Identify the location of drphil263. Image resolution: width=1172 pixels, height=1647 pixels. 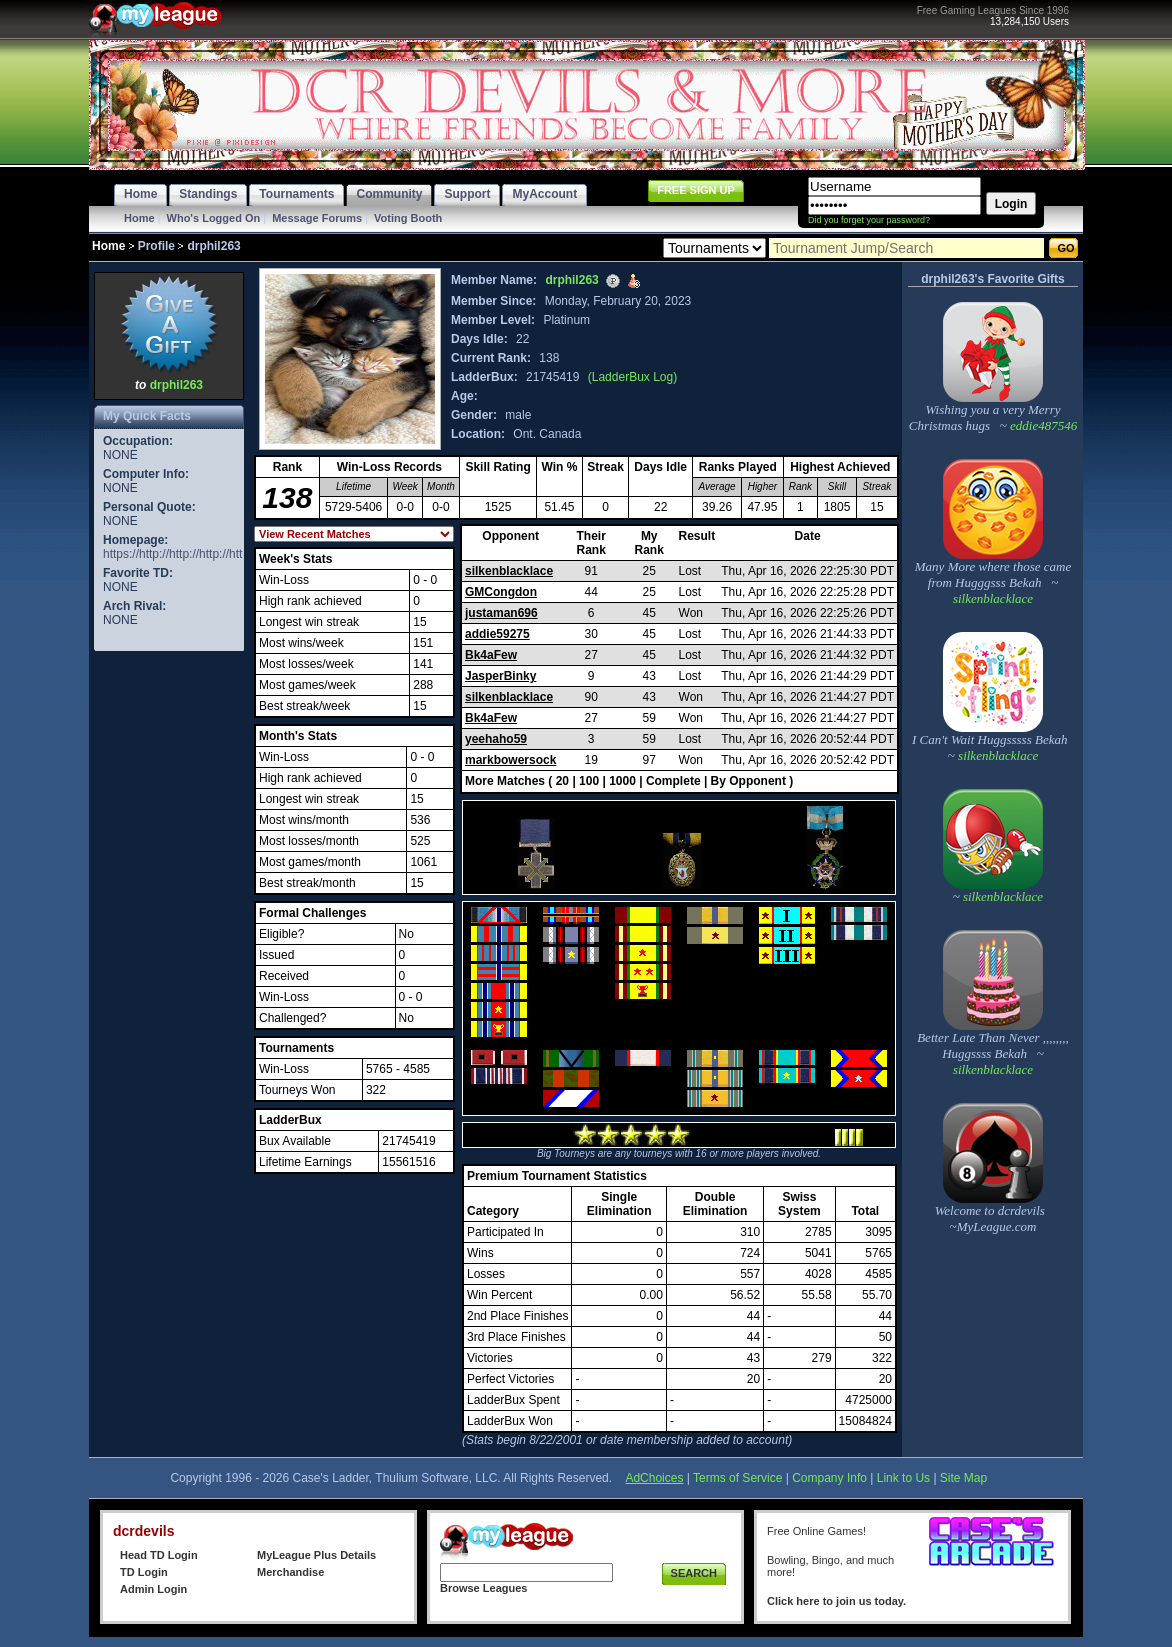
(176, 385).